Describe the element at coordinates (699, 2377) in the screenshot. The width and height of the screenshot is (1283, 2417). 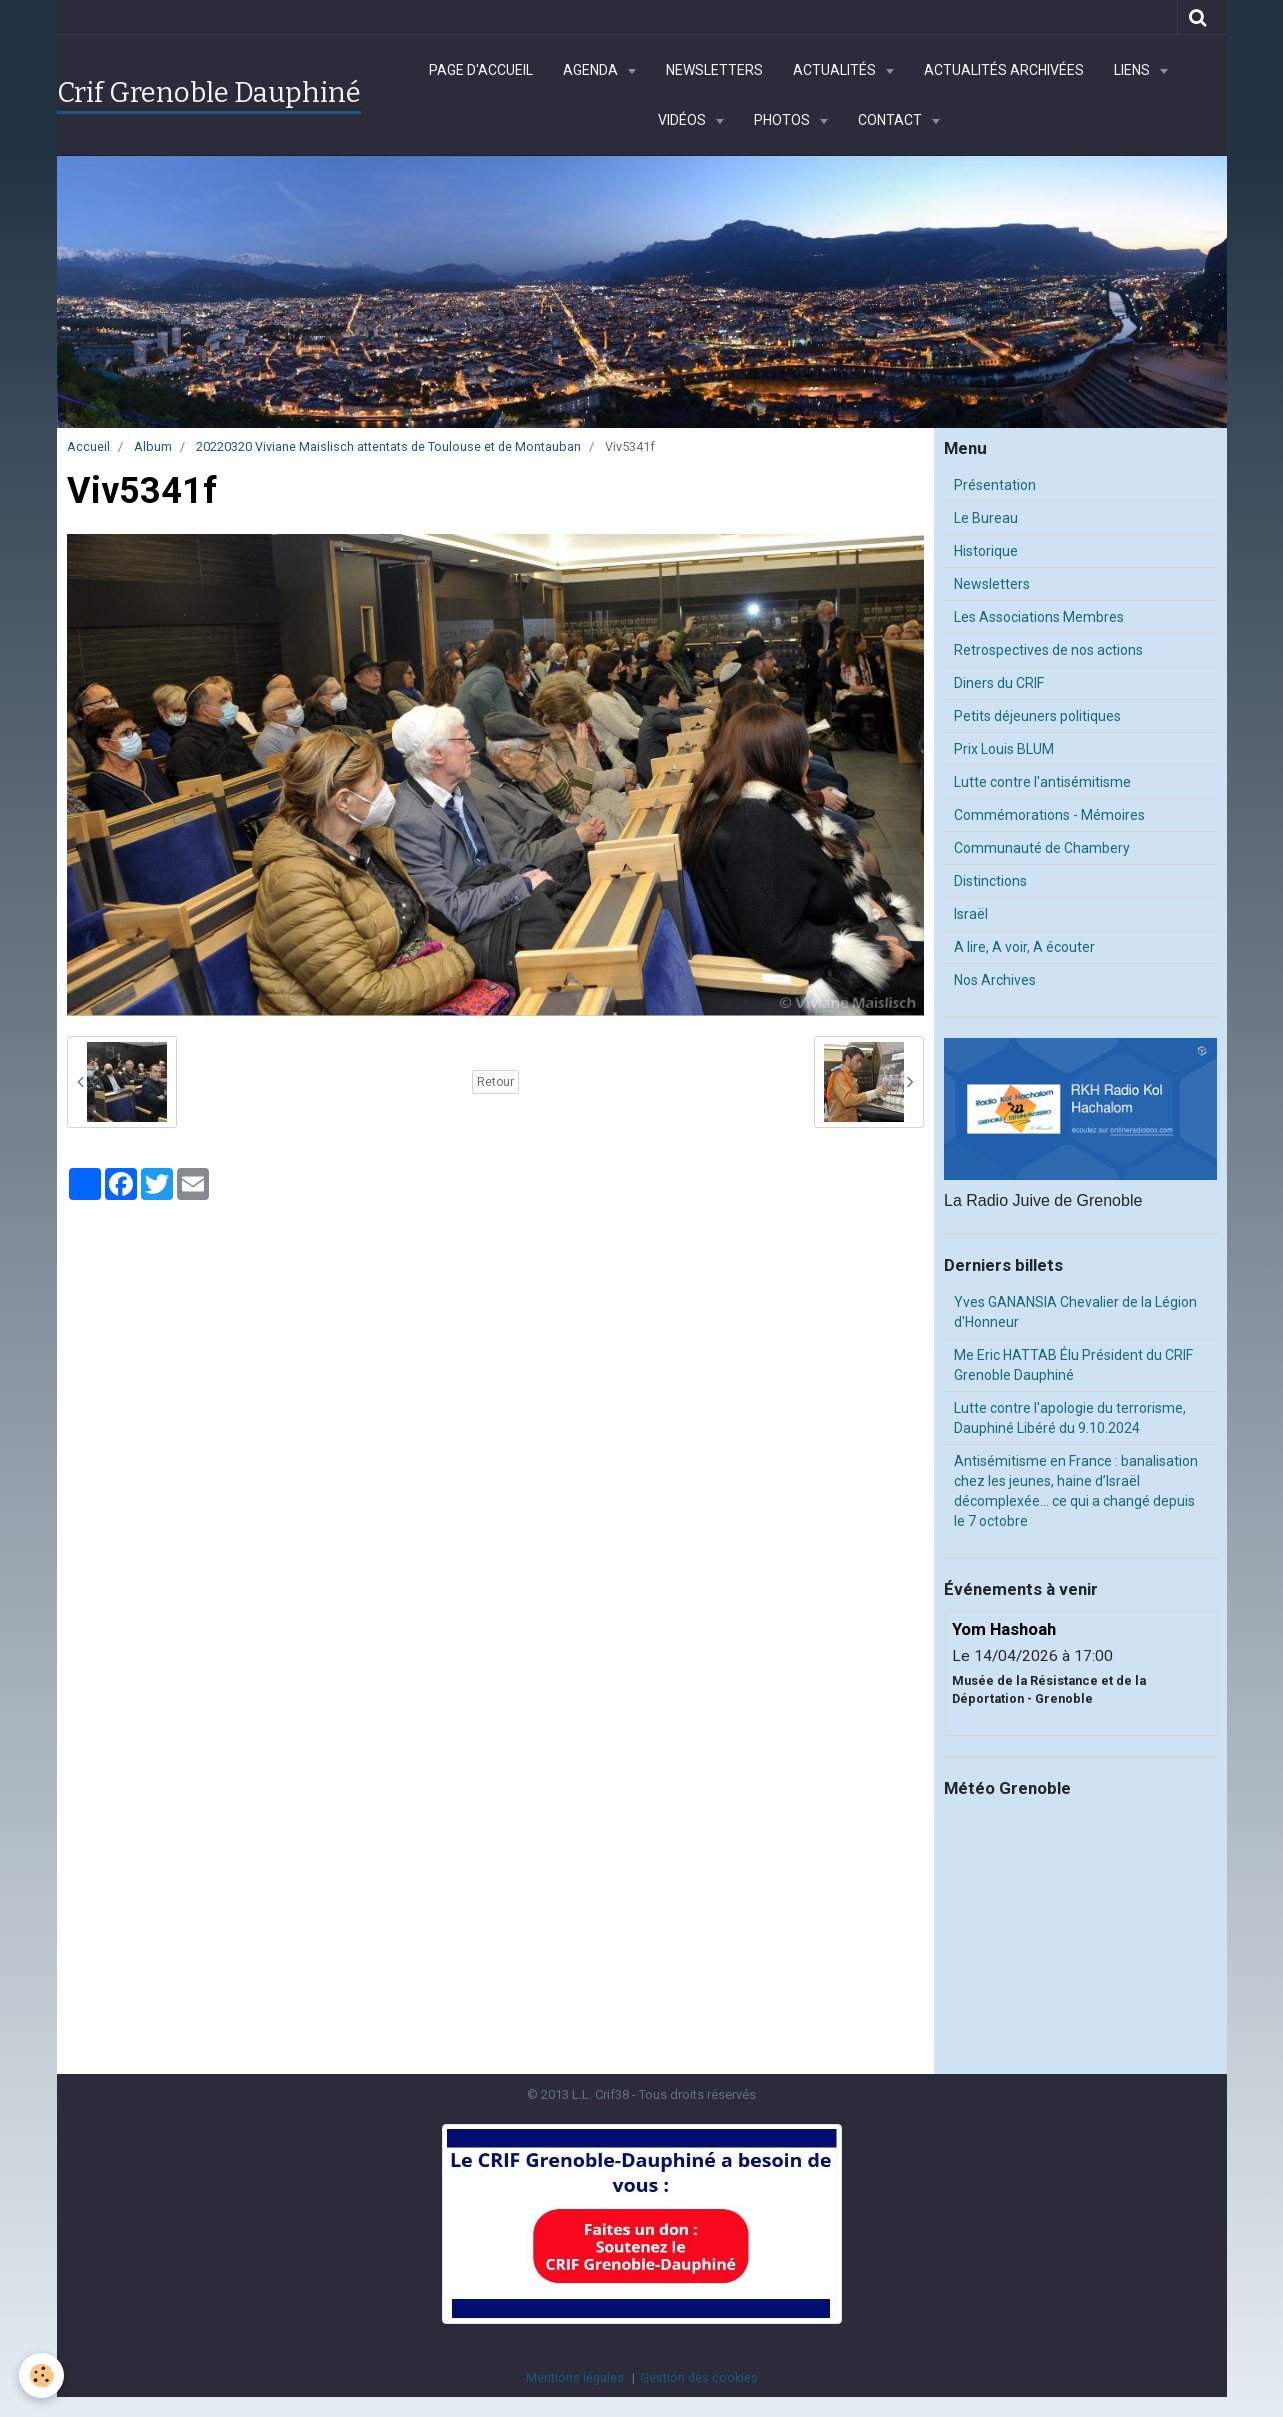
I see `Gestion des cookies` at that location.